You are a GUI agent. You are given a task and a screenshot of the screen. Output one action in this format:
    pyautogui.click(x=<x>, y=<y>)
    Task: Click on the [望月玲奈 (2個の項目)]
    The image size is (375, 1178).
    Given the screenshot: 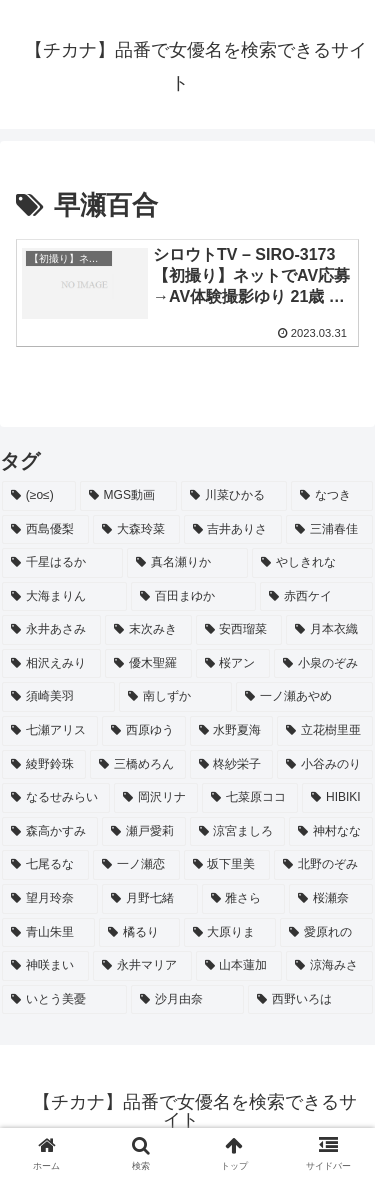 What is the action you would take?
    pyautogui.click(x=50, y=899)
    